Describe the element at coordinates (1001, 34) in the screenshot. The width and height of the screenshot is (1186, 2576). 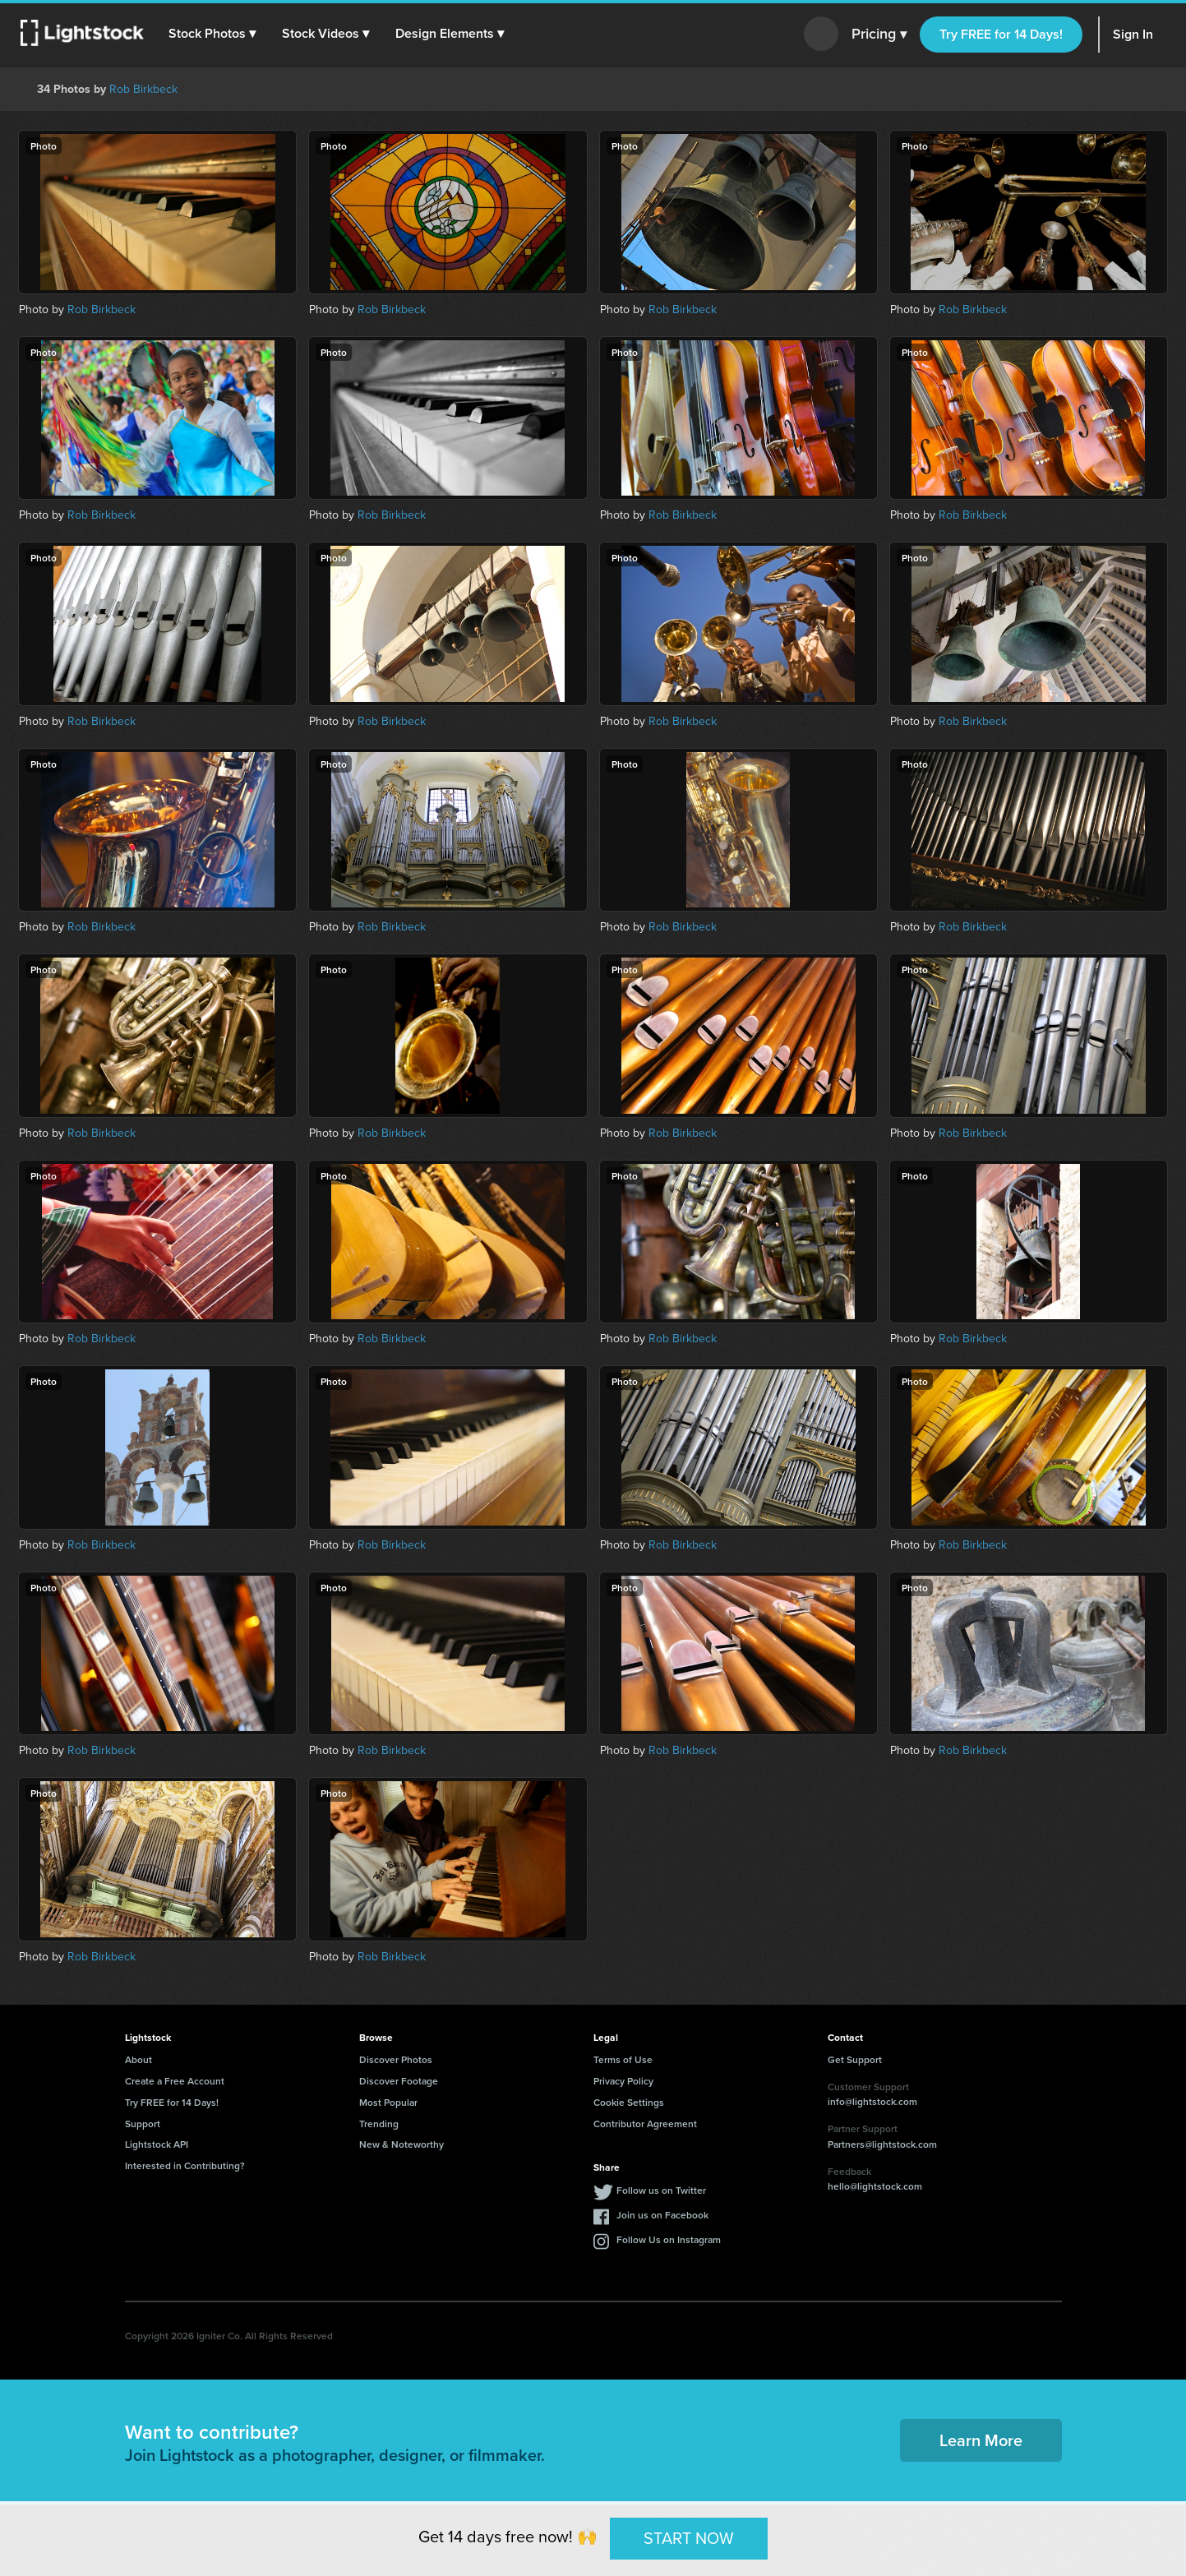
I see `Try FREE for 14 Days!` at that location.